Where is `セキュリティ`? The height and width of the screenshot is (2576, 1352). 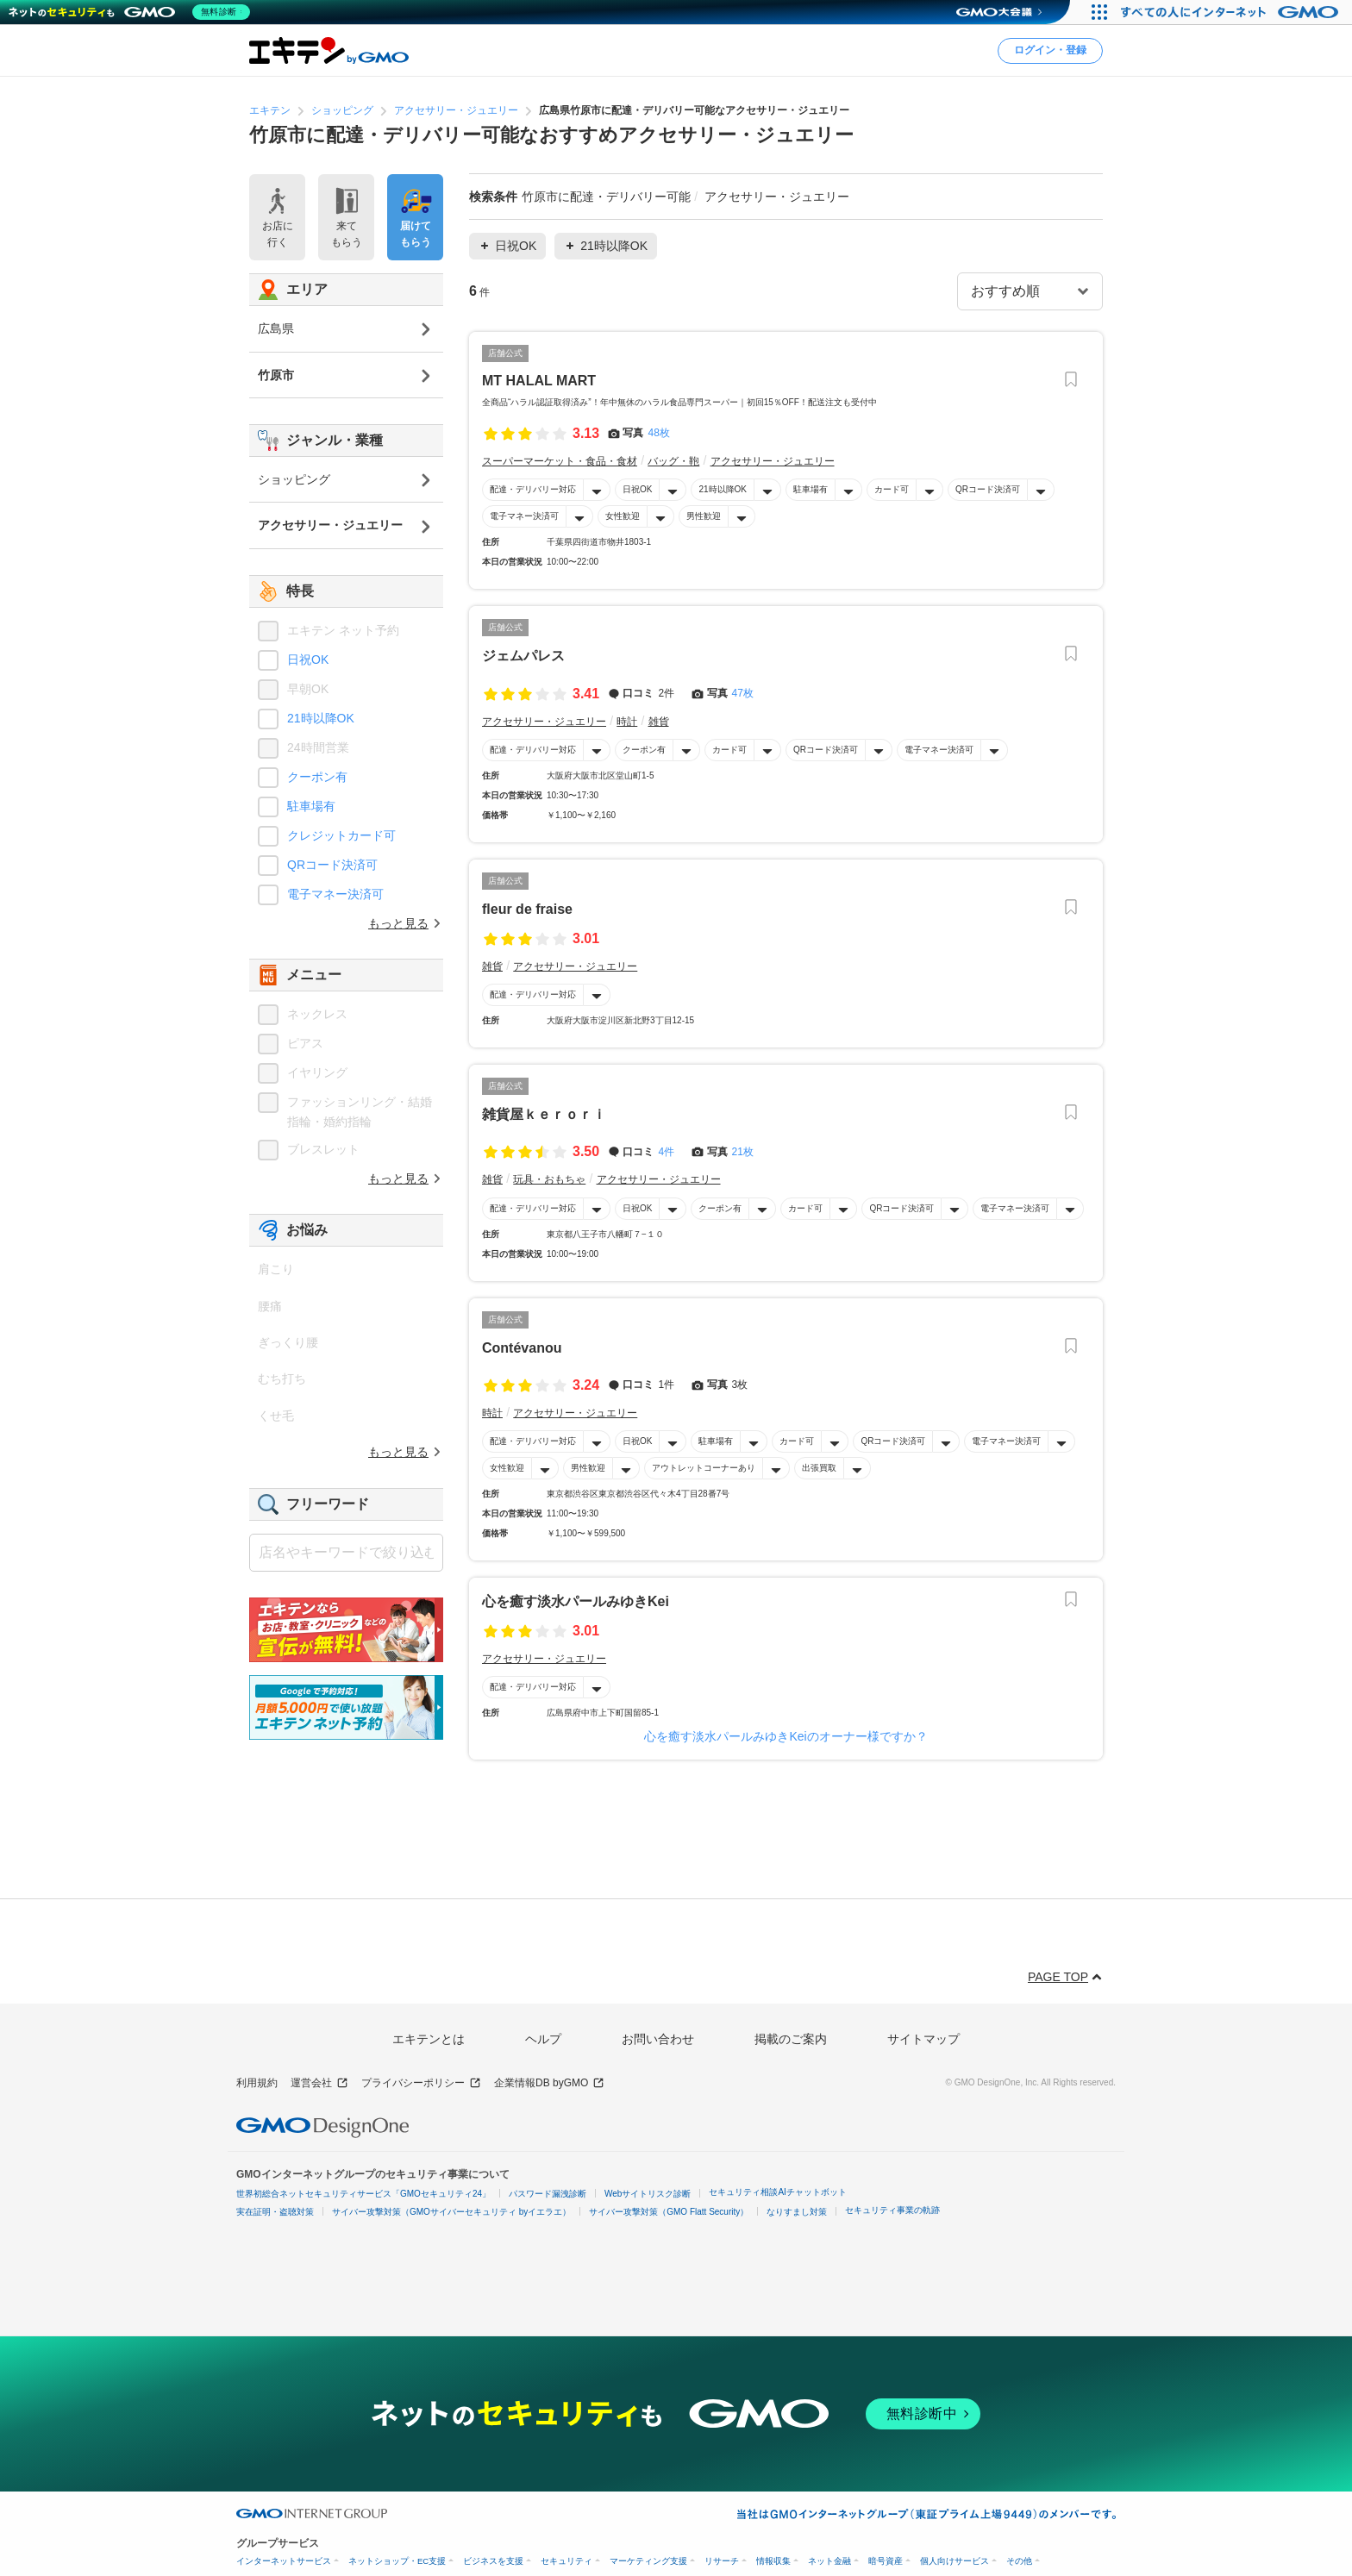
セキュリティ is located at coordinates (566, 2561).